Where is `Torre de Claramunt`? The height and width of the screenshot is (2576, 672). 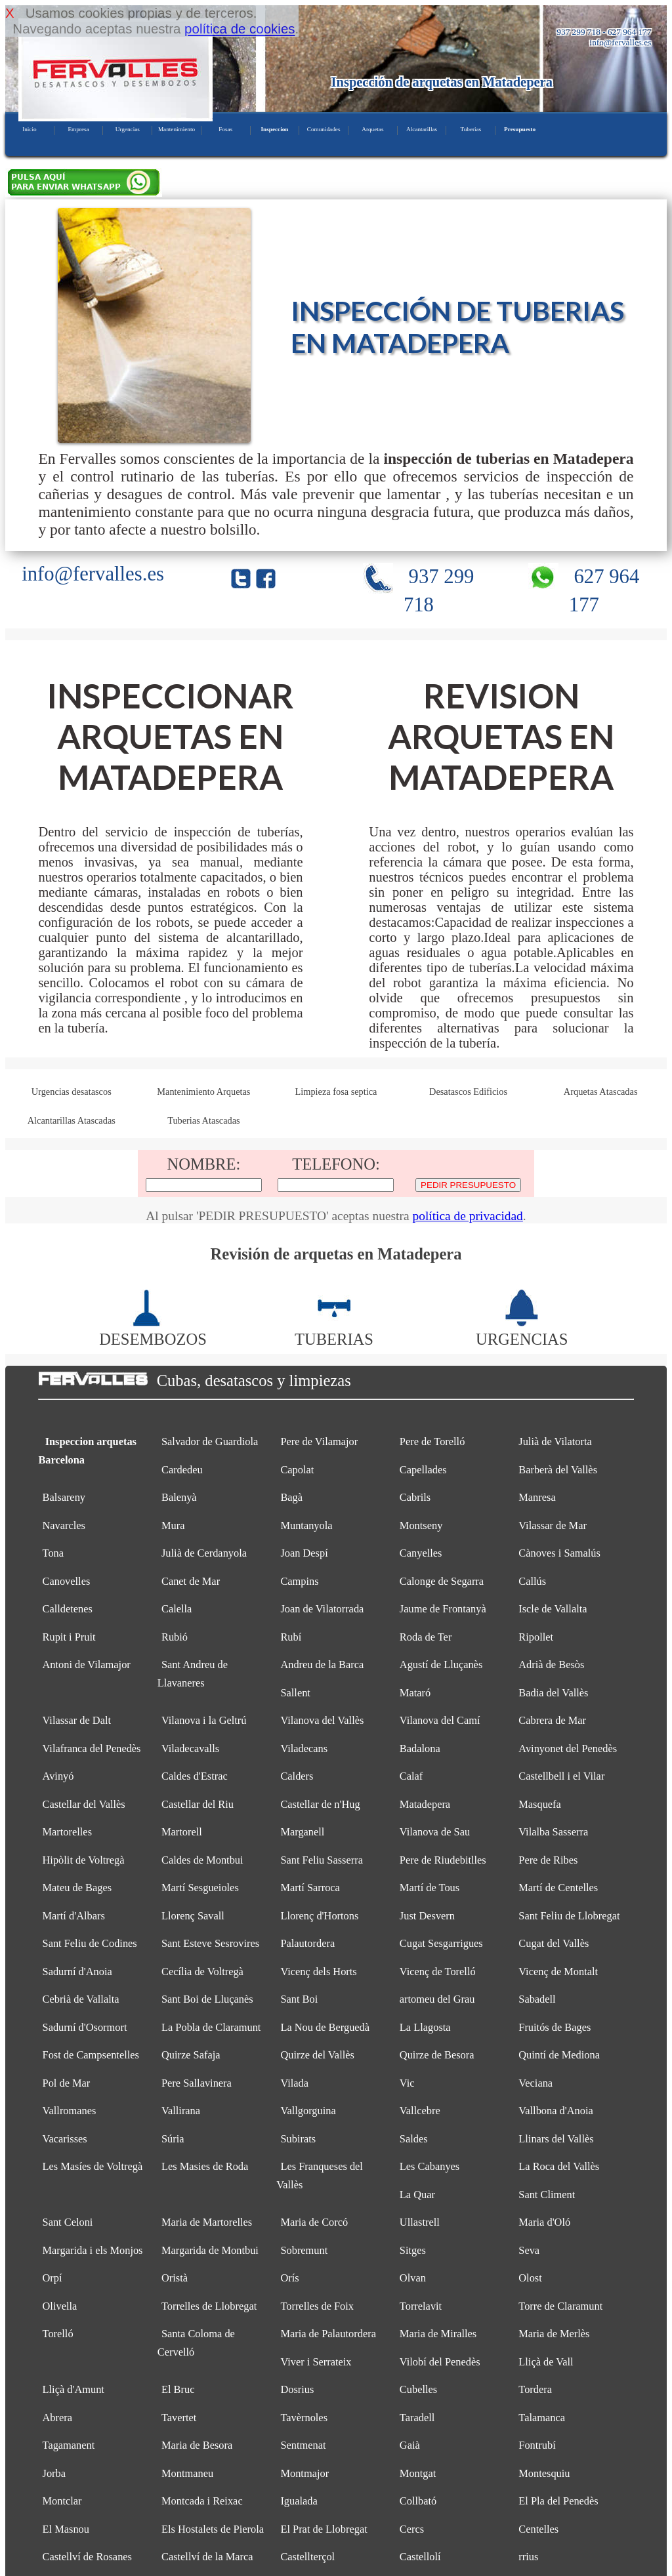
Torre de Claramunt is located at coordinates (560, 2306).